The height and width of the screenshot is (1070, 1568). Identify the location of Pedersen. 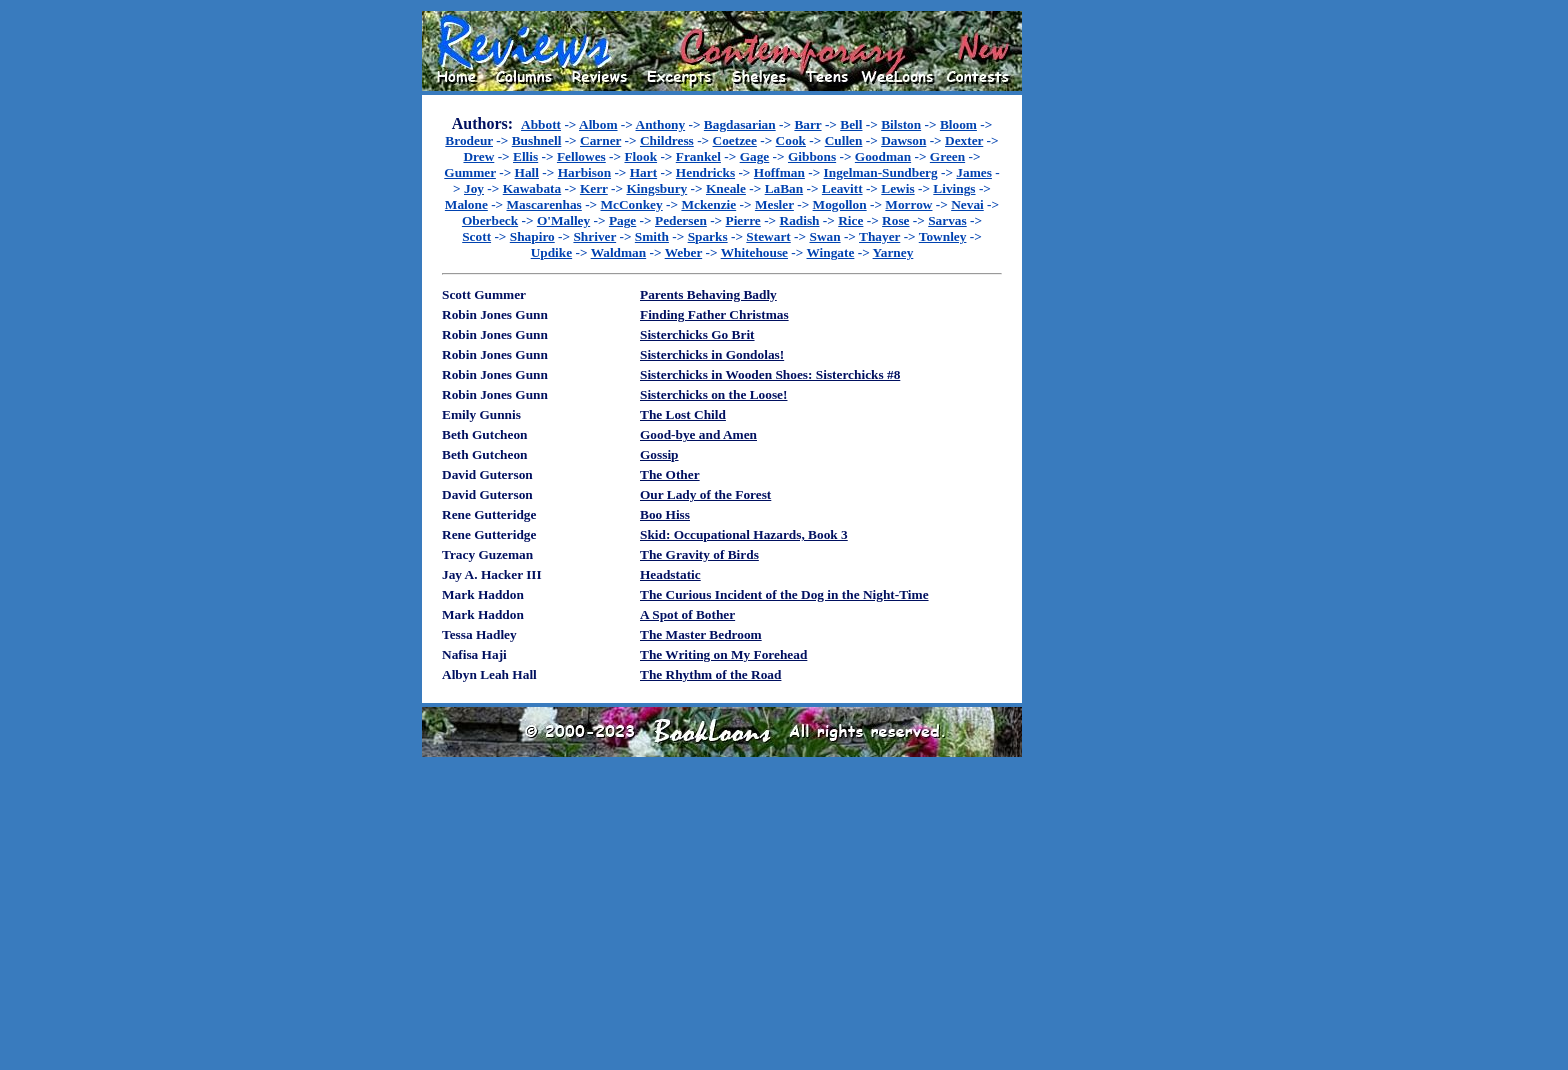
(681, 220).